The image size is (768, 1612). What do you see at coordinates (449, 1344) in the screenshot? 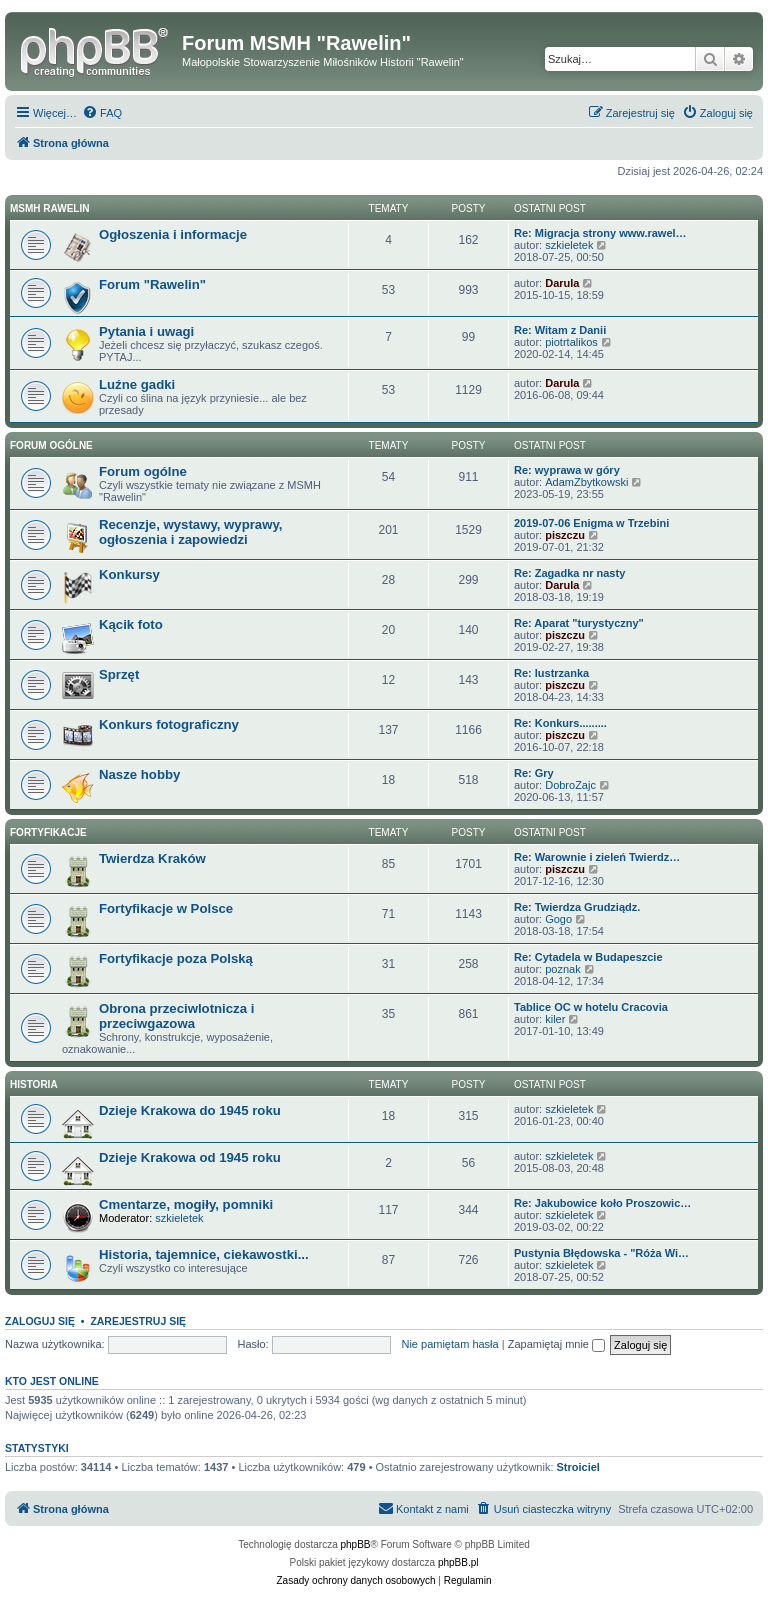
I see `Nie pamiętam hasła` at bounding box center [449, 1344].